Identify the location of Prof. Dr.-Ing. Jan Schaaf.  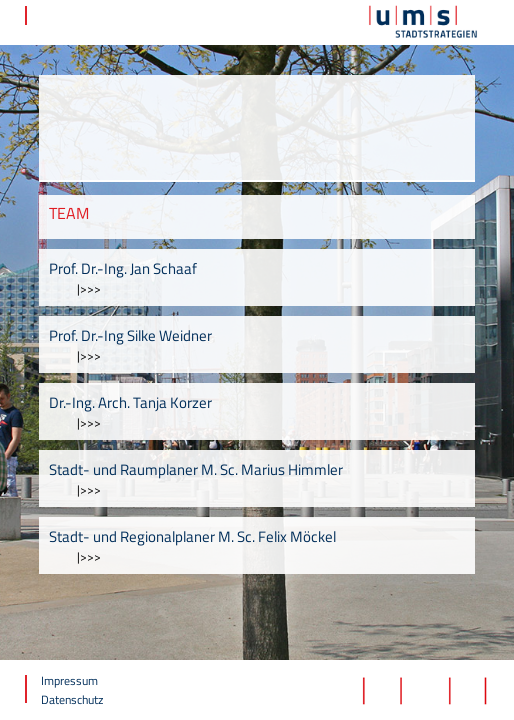
(123, 268).